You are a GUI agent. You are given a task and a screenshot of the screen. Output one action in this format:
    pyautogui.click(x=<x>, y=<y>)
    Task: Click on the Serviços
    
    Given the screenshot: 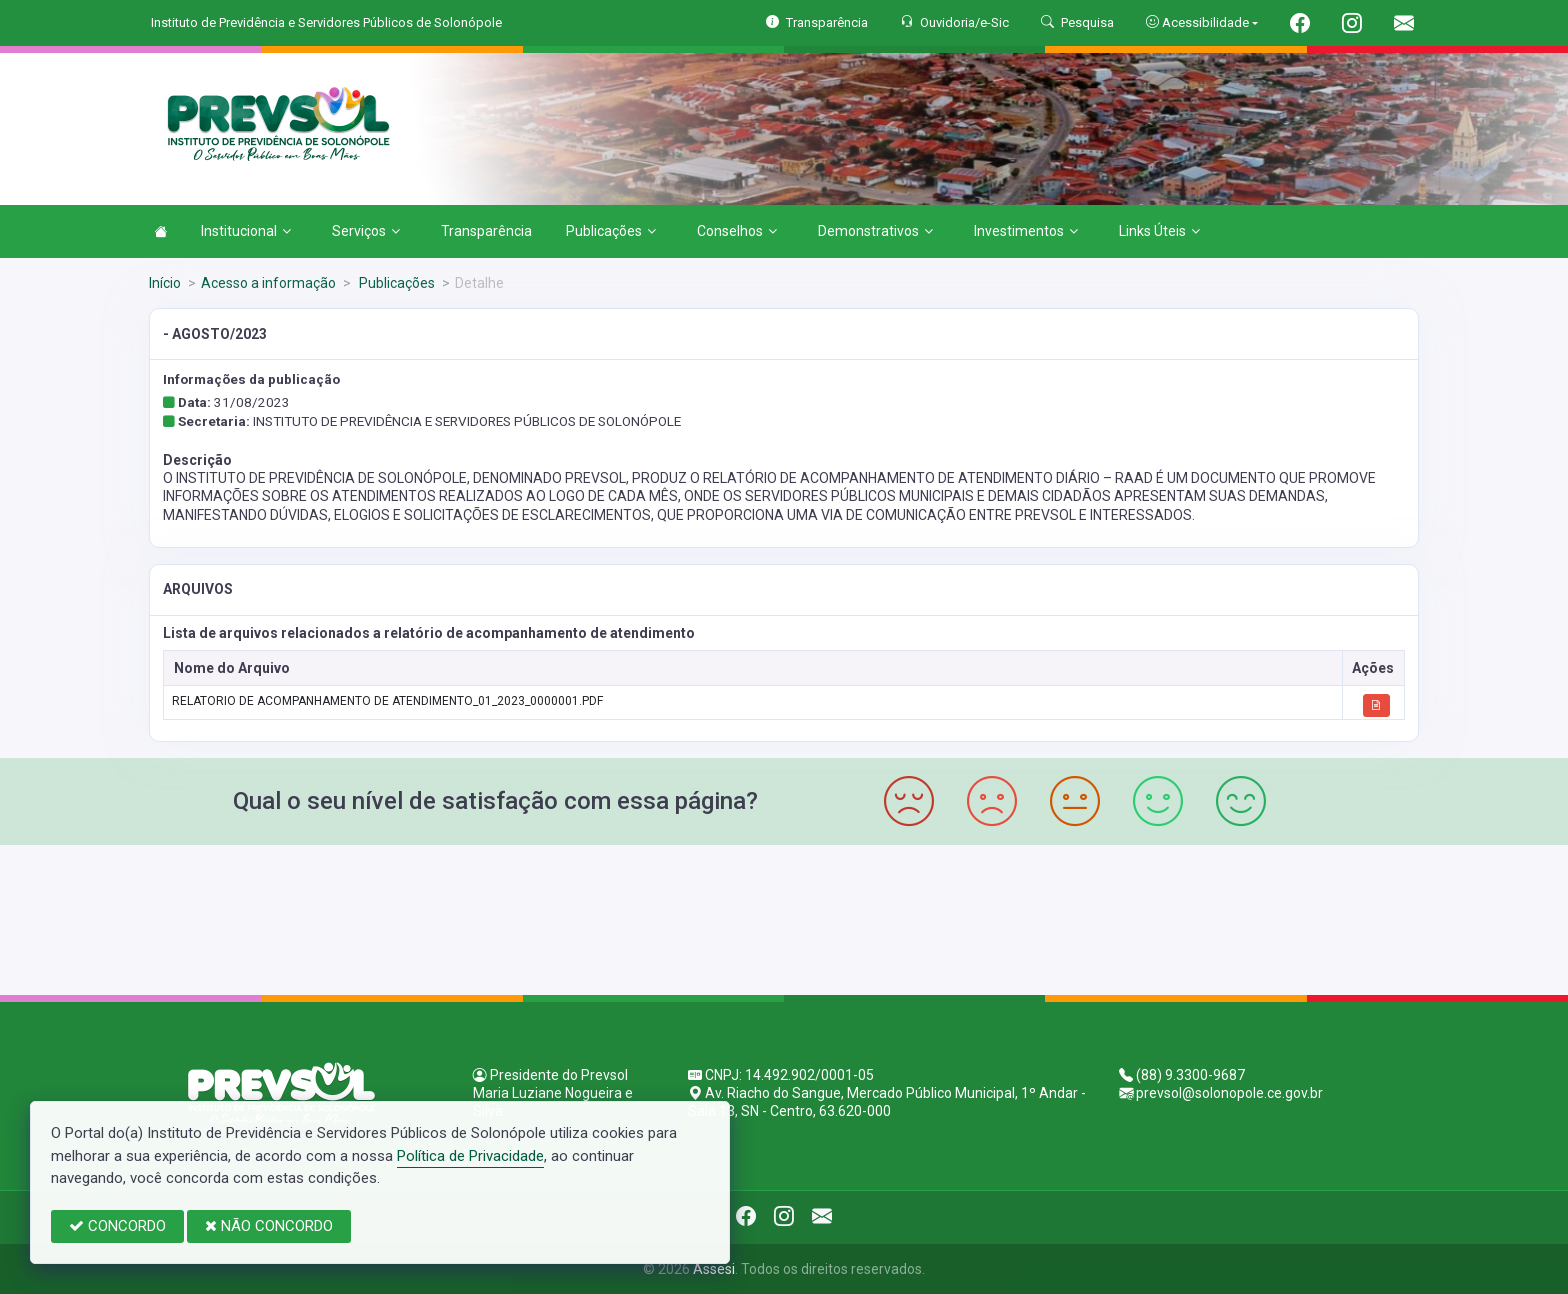 What is the action you would take?
    pyautogui.click(x=366, y=231)
    